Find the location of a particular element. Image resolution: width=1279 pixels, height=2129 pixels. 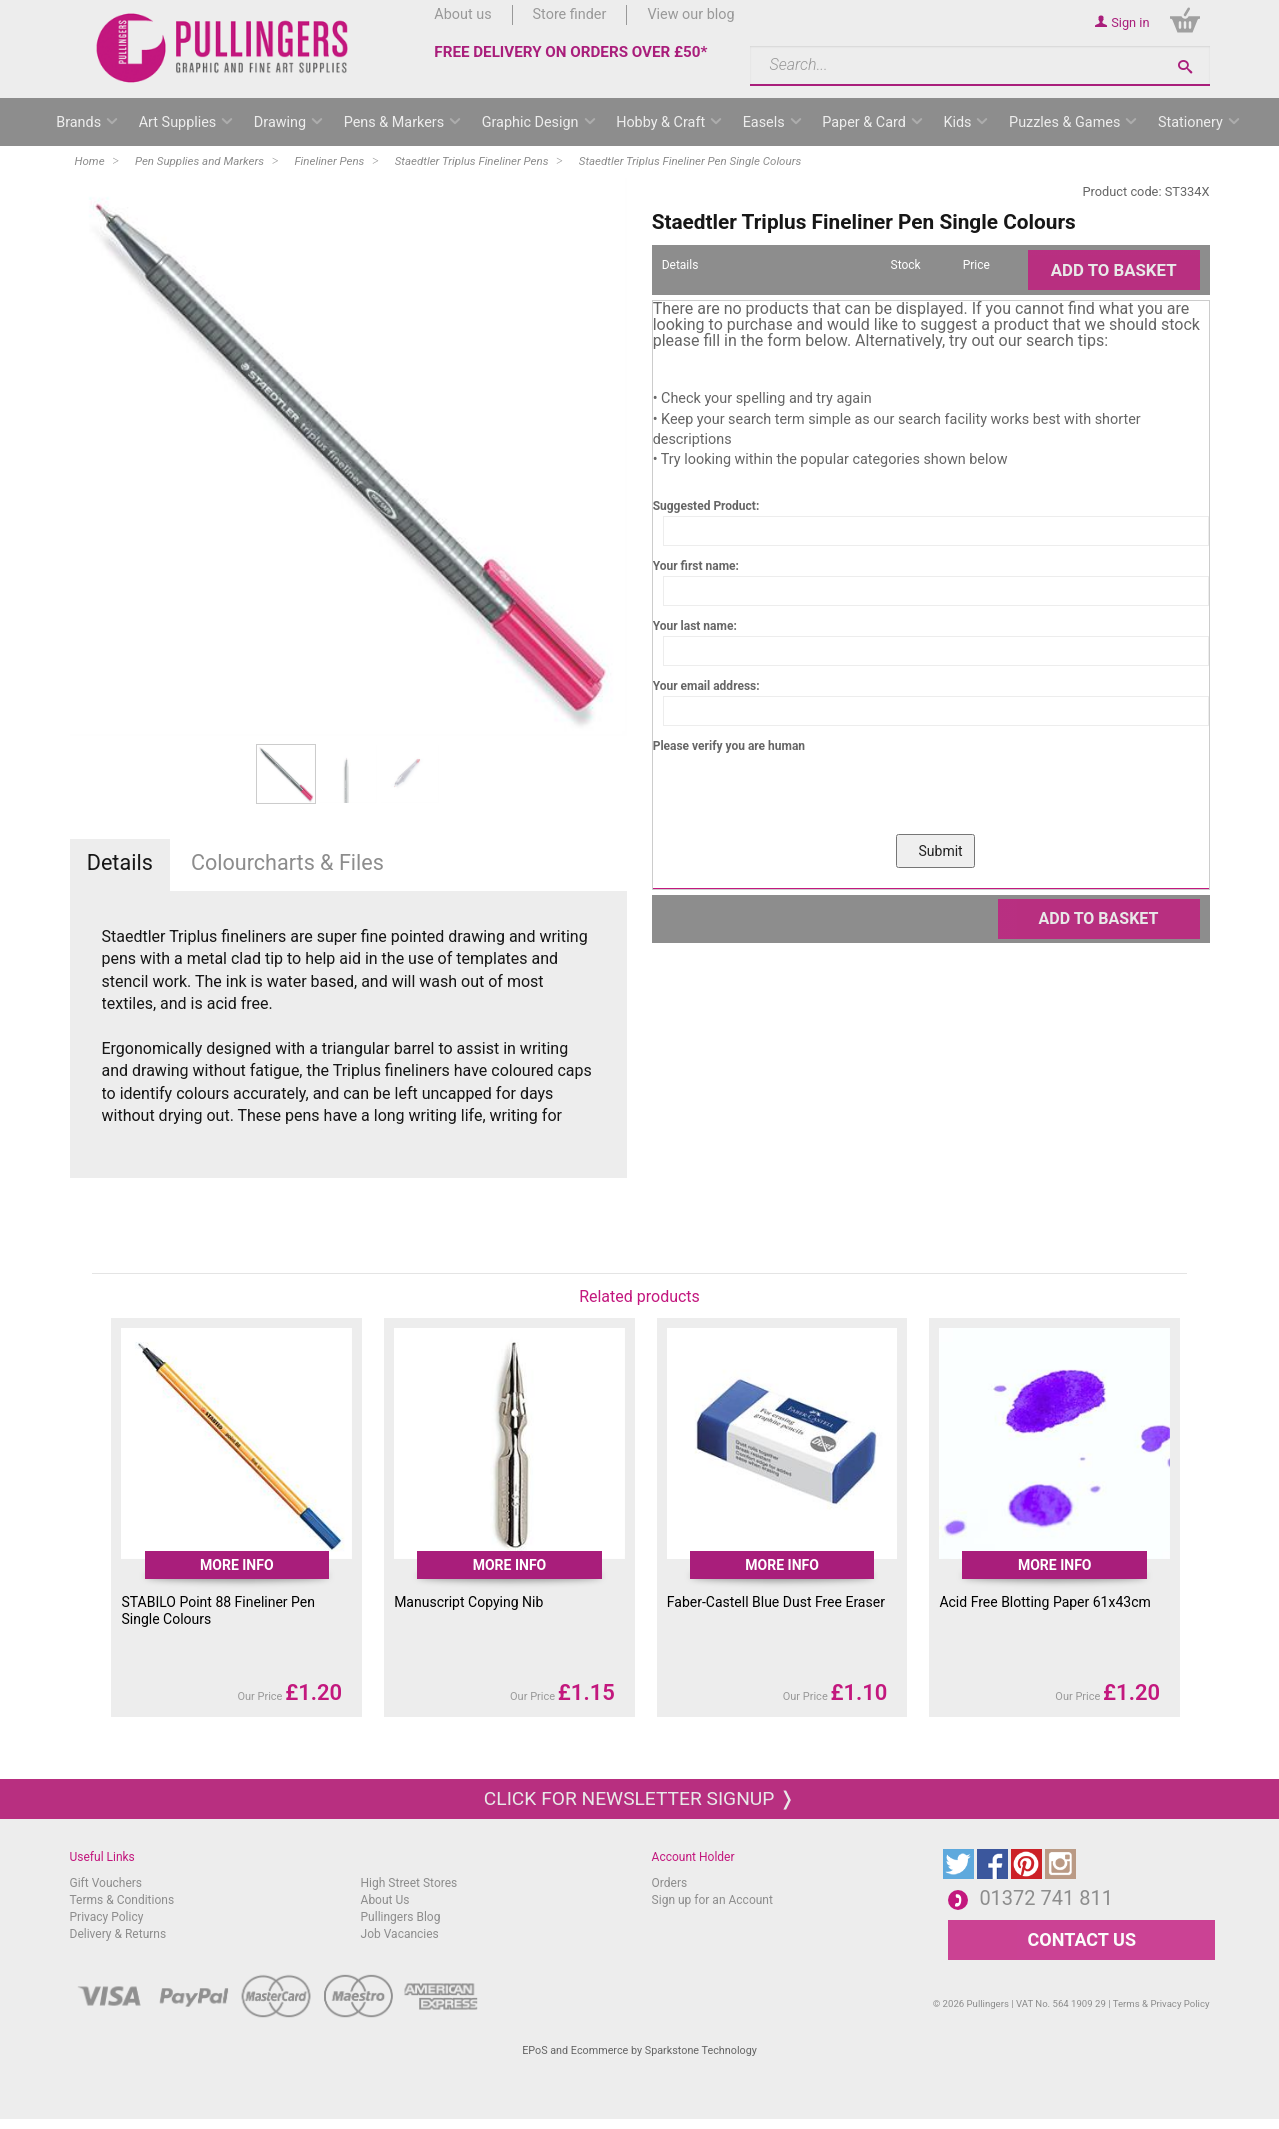

Gift Vouchers is located at coordinates (106, 1883).